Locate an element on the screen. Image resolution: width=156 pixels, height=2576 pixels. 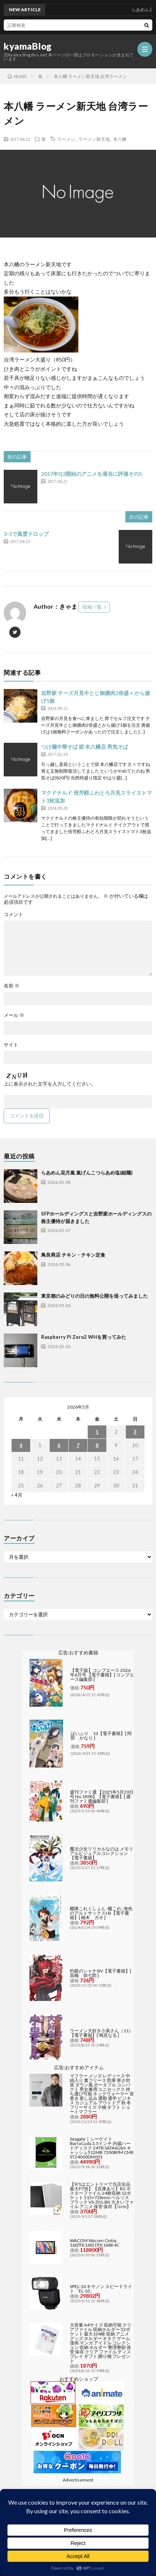
« 4月 is located at coordinates (16, 1495).